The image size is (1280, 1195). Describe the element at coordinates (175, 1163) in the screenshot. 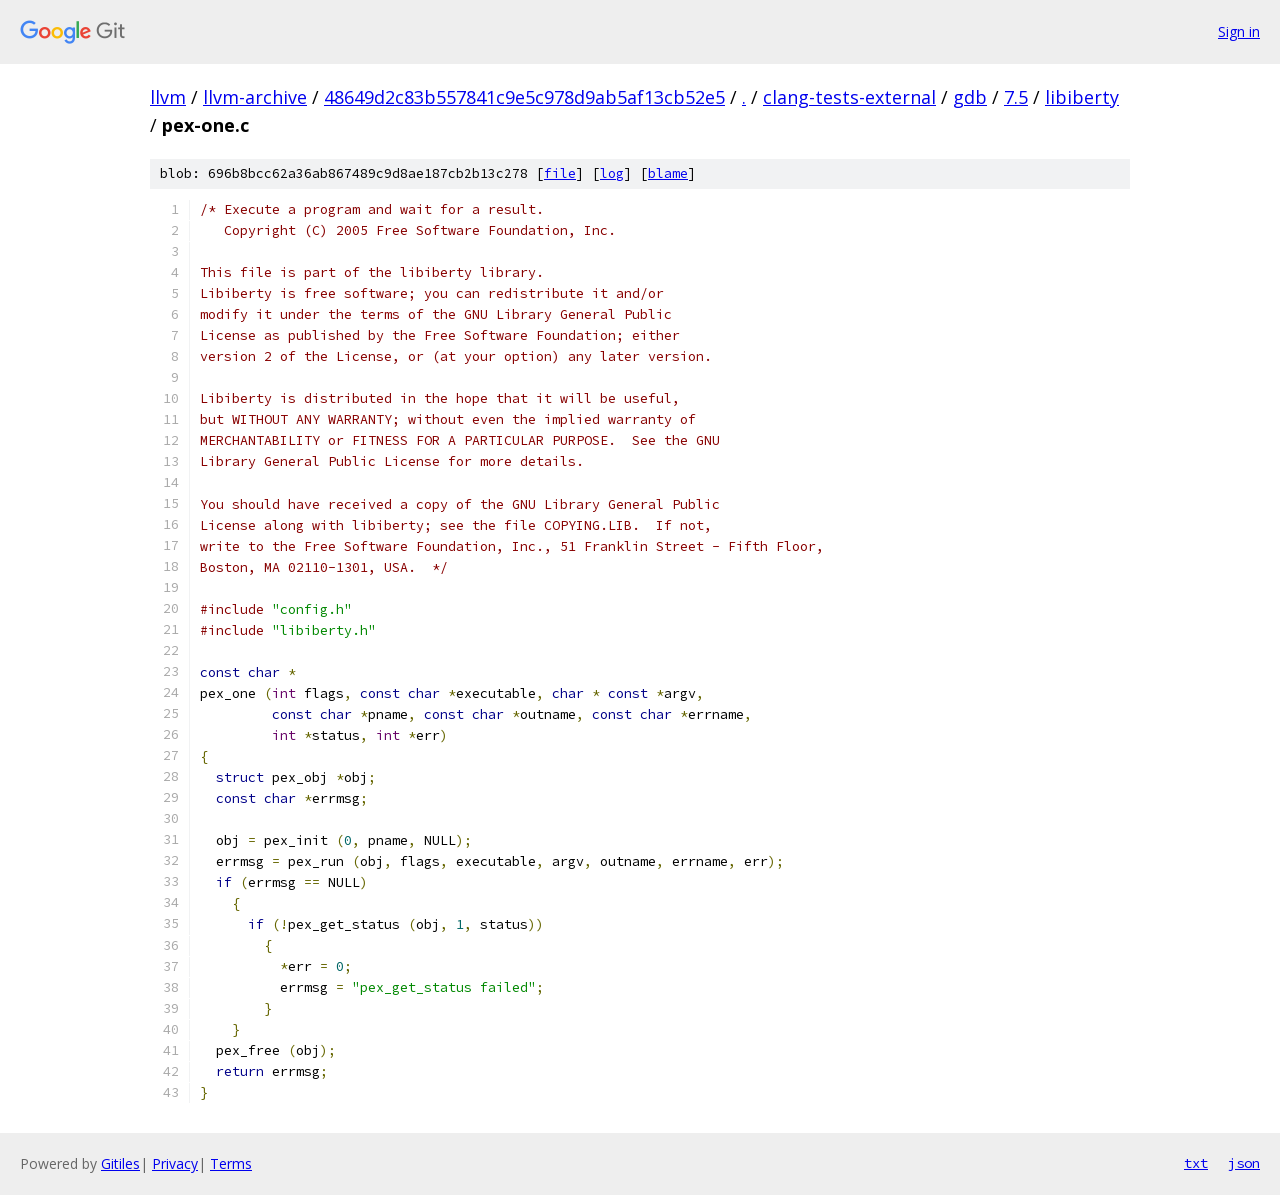

I see `Privacy` at that location.